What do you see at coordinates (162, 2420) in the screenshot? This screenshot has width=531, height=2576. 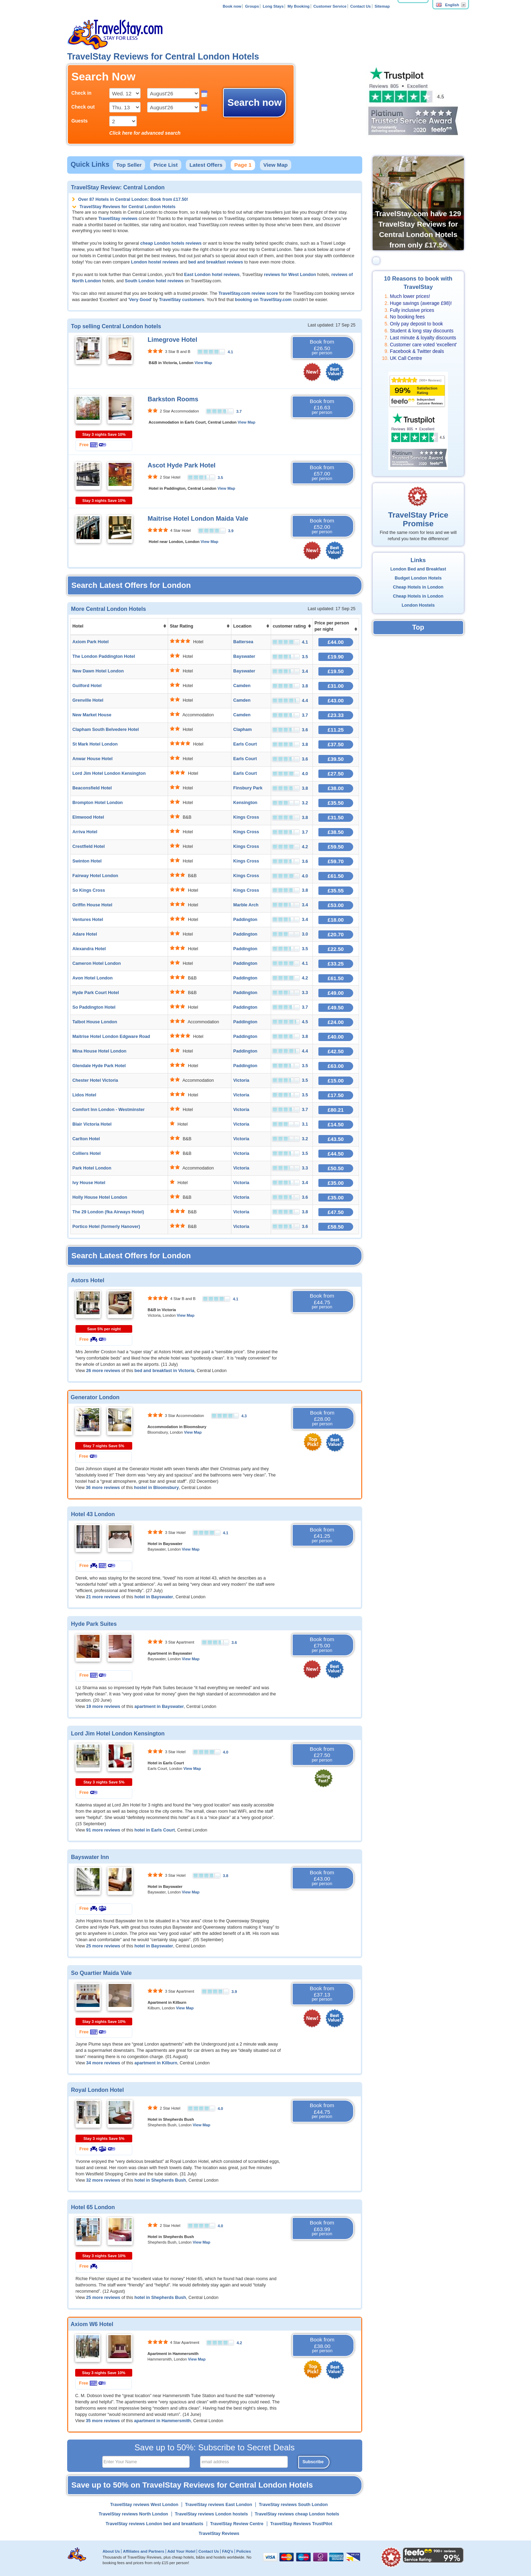 I see `apartment in Hammersmith` at bounding box center [162, 2420].